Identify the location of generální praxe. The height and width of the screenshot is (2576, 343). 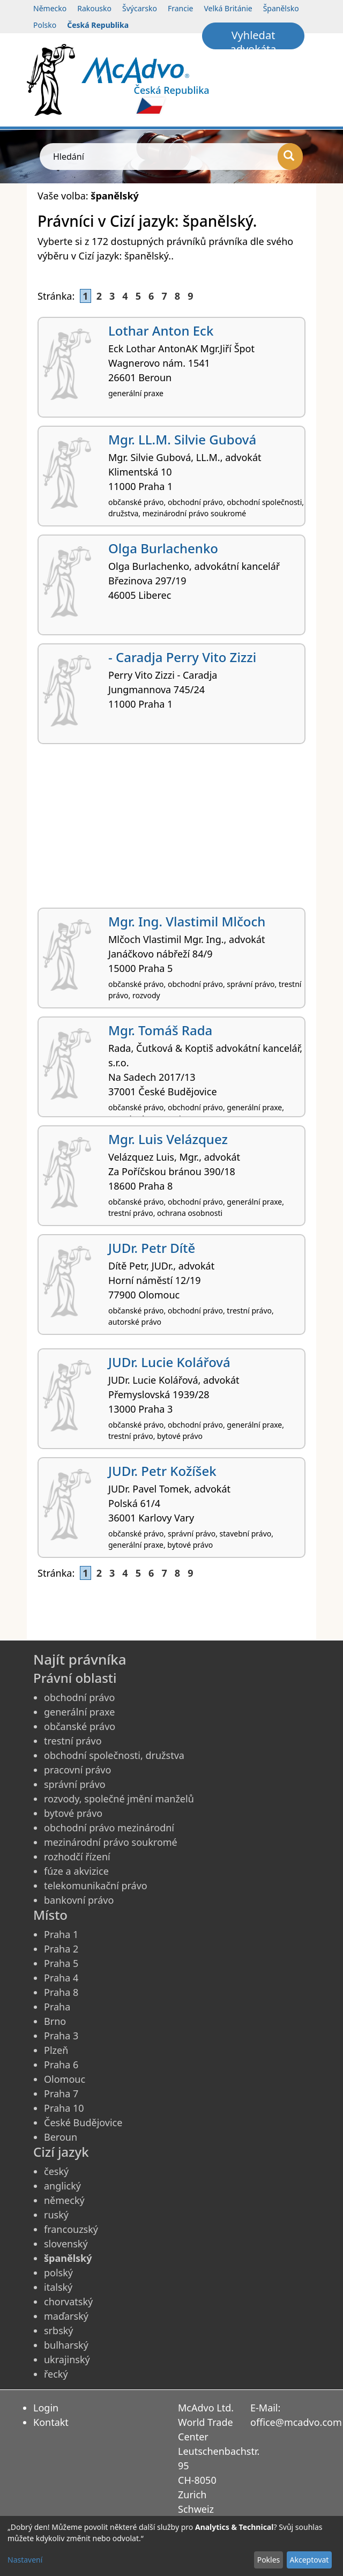
(79, 1711).